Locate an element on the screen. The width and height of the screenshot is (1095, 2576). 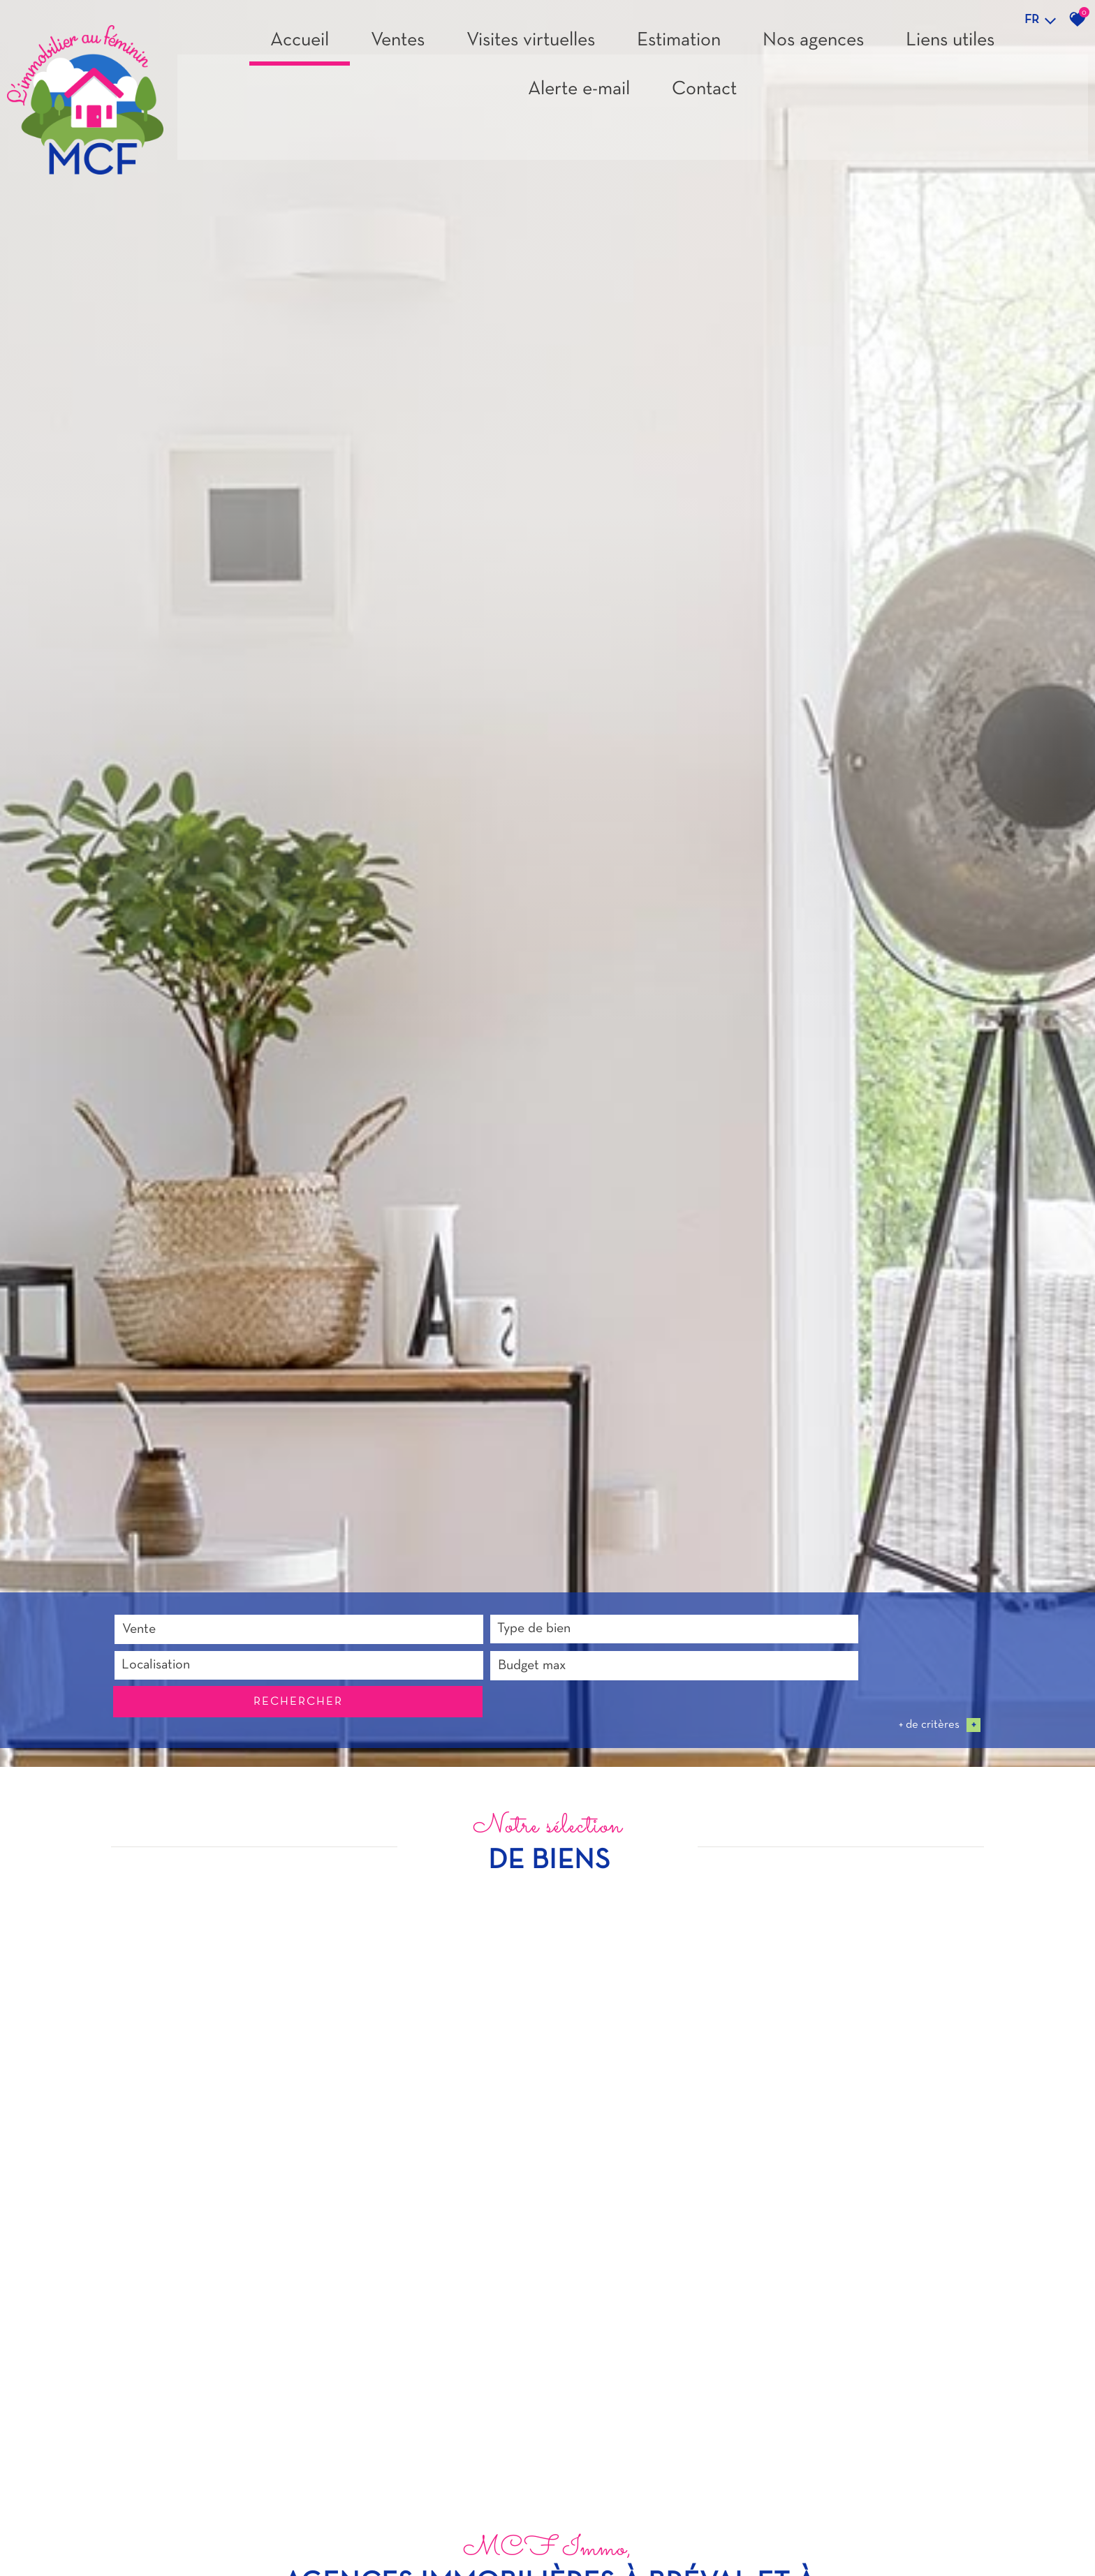
Estimation is located at coordinates (679, 46).